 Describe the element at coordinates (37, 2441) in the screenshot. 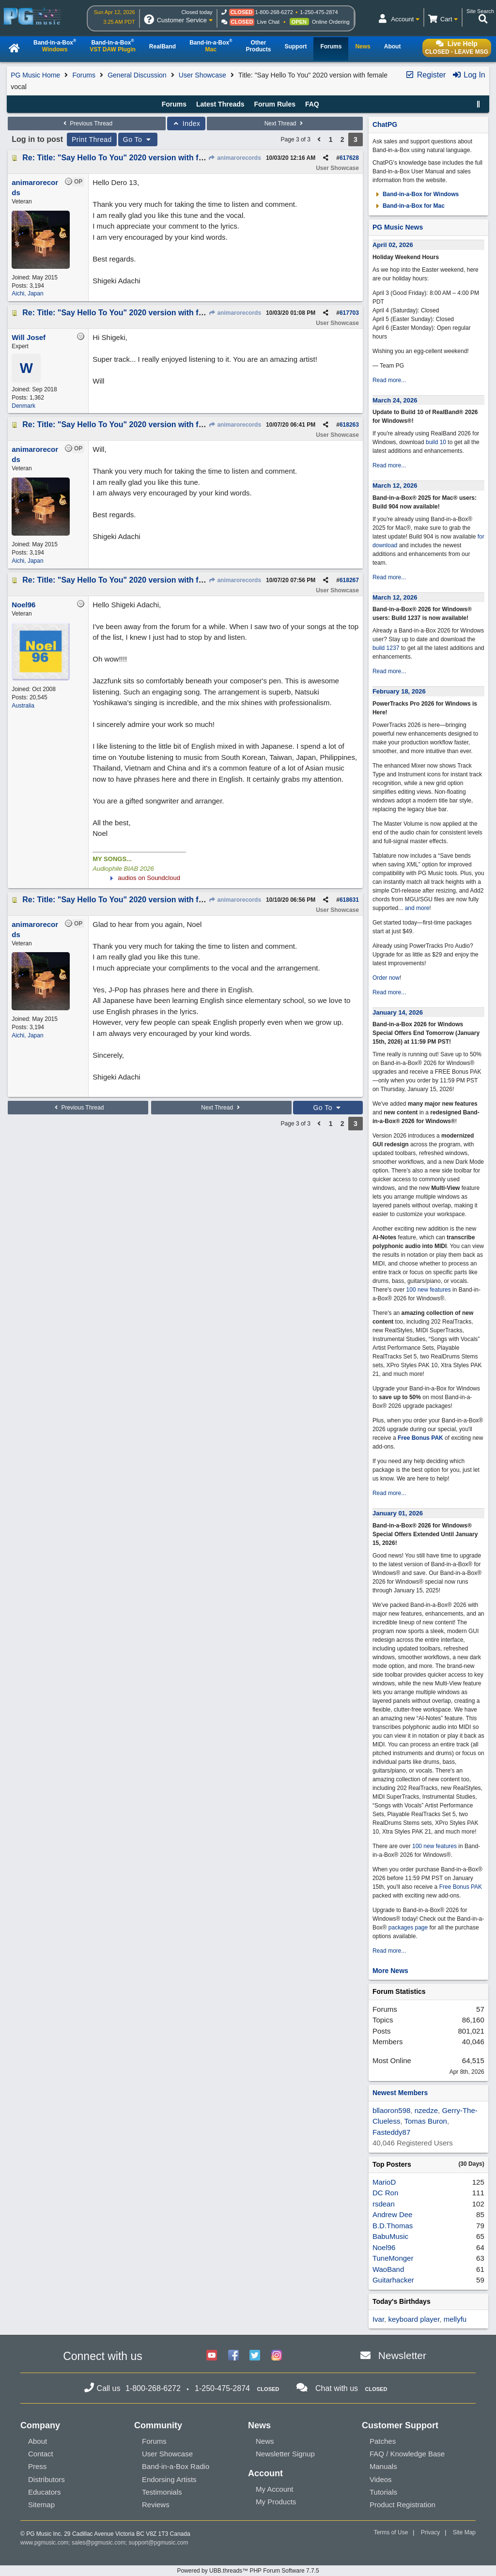

I see `About` at that location.